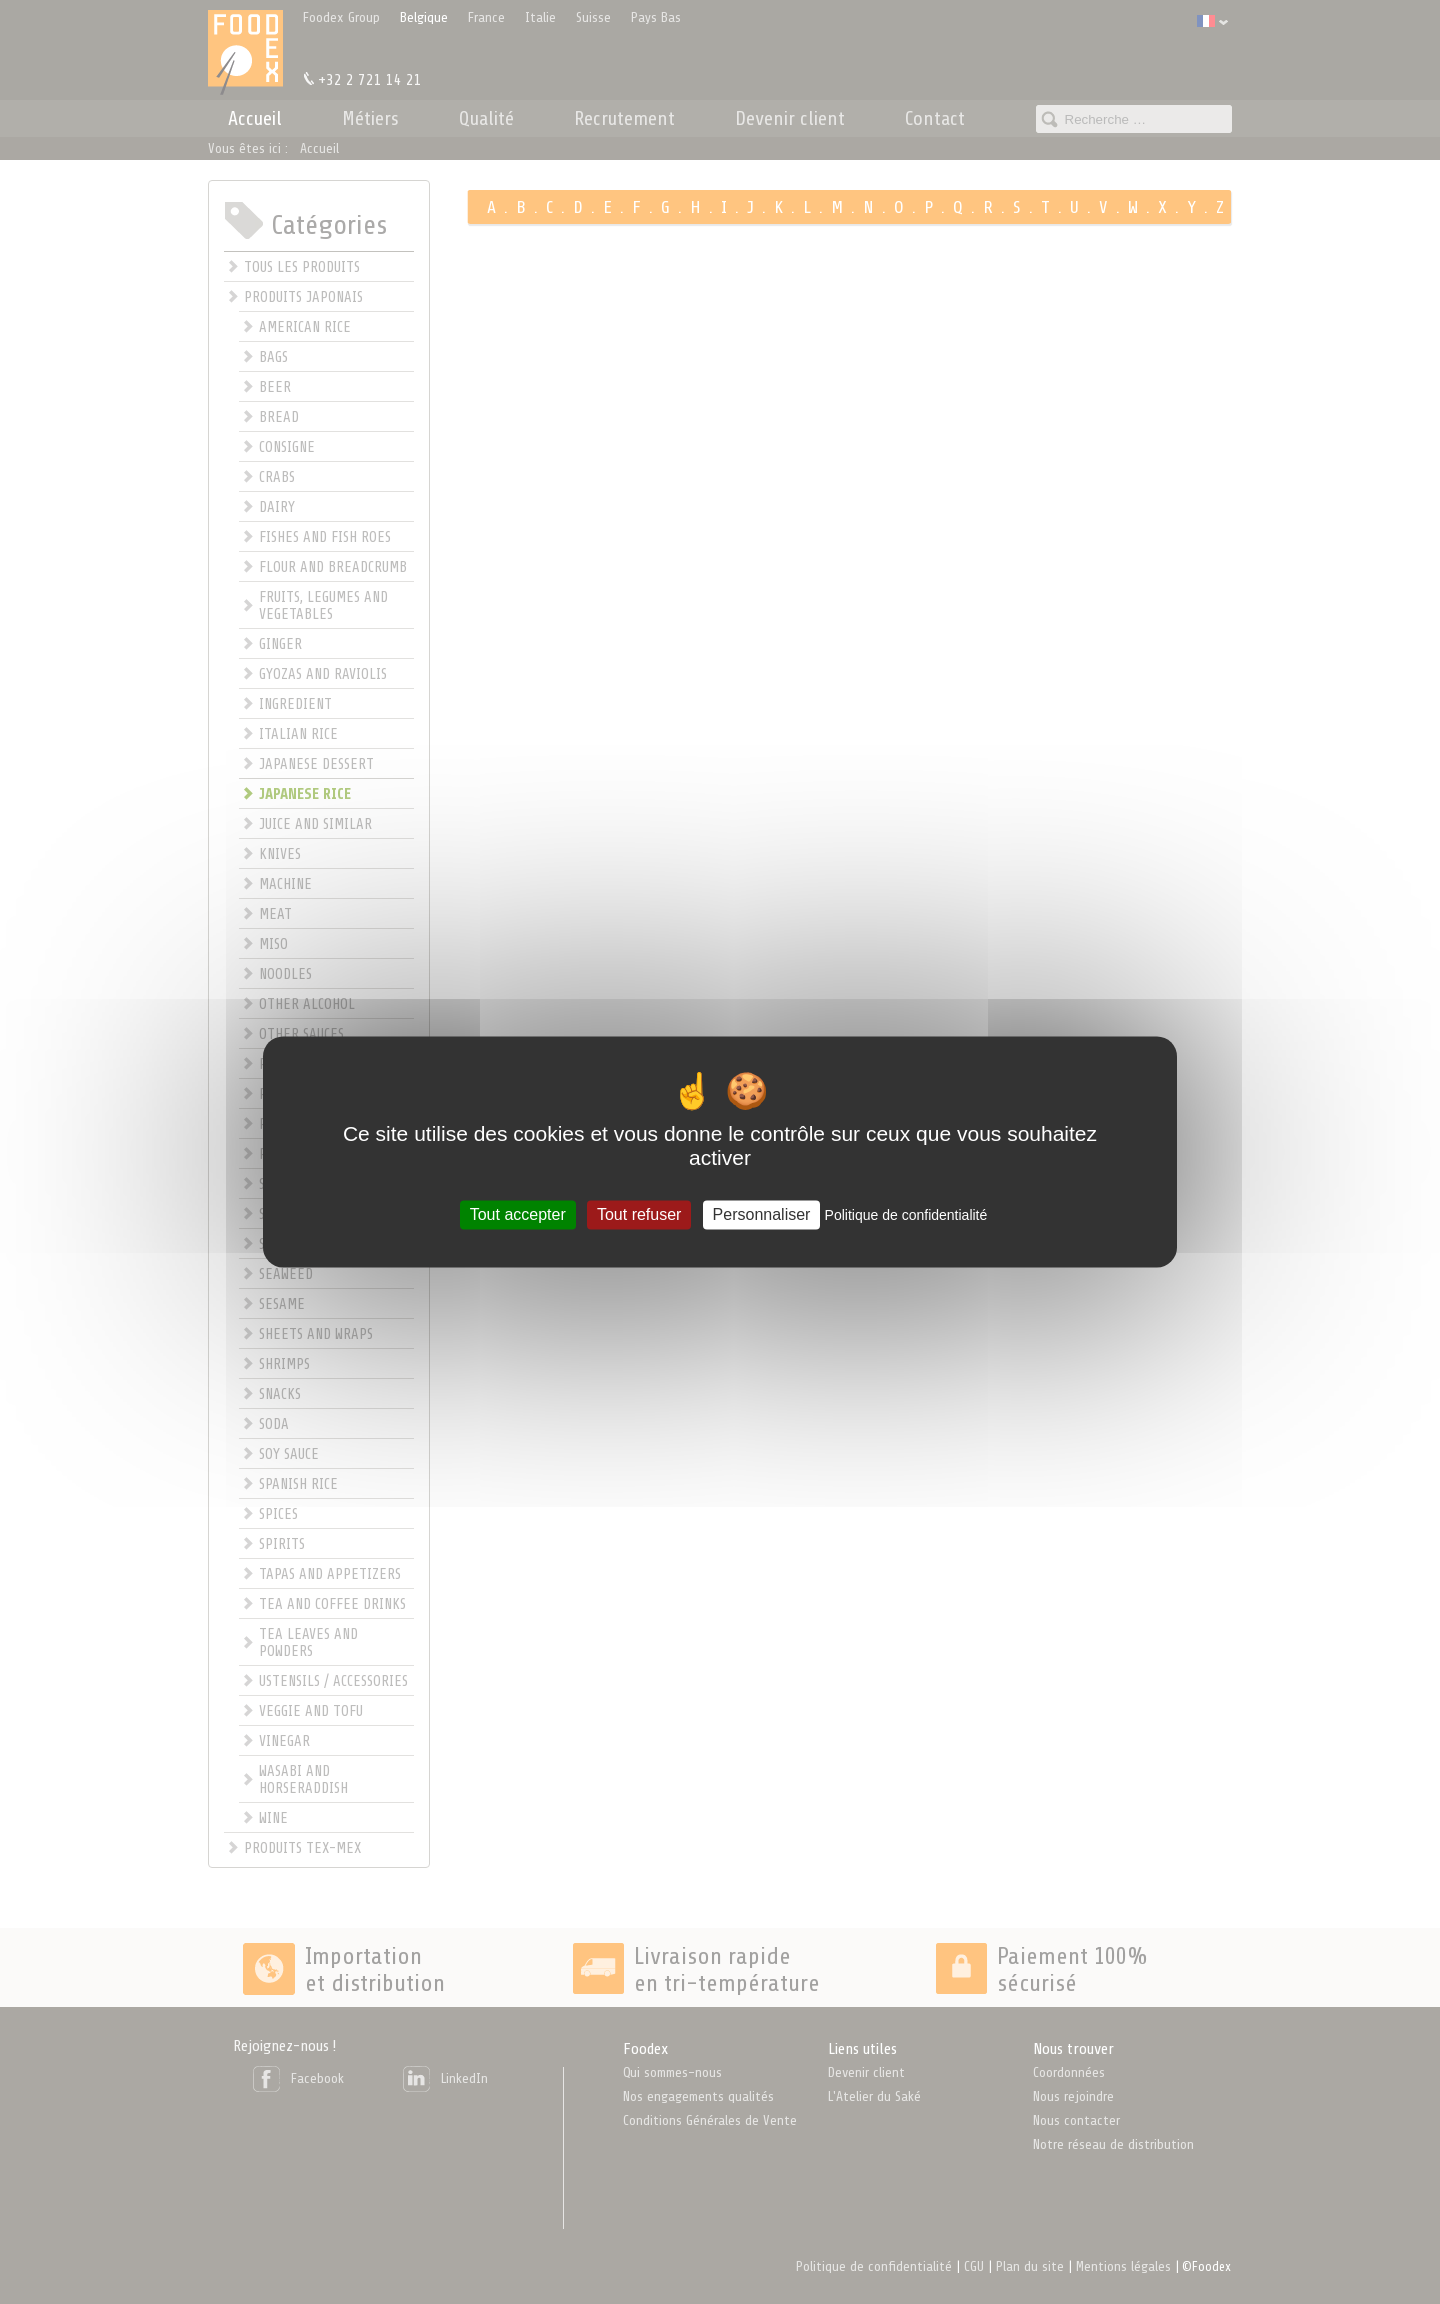  I want to click on Personnaliser [Personnaliser (fenêtre modale)], so click(762, 1214).